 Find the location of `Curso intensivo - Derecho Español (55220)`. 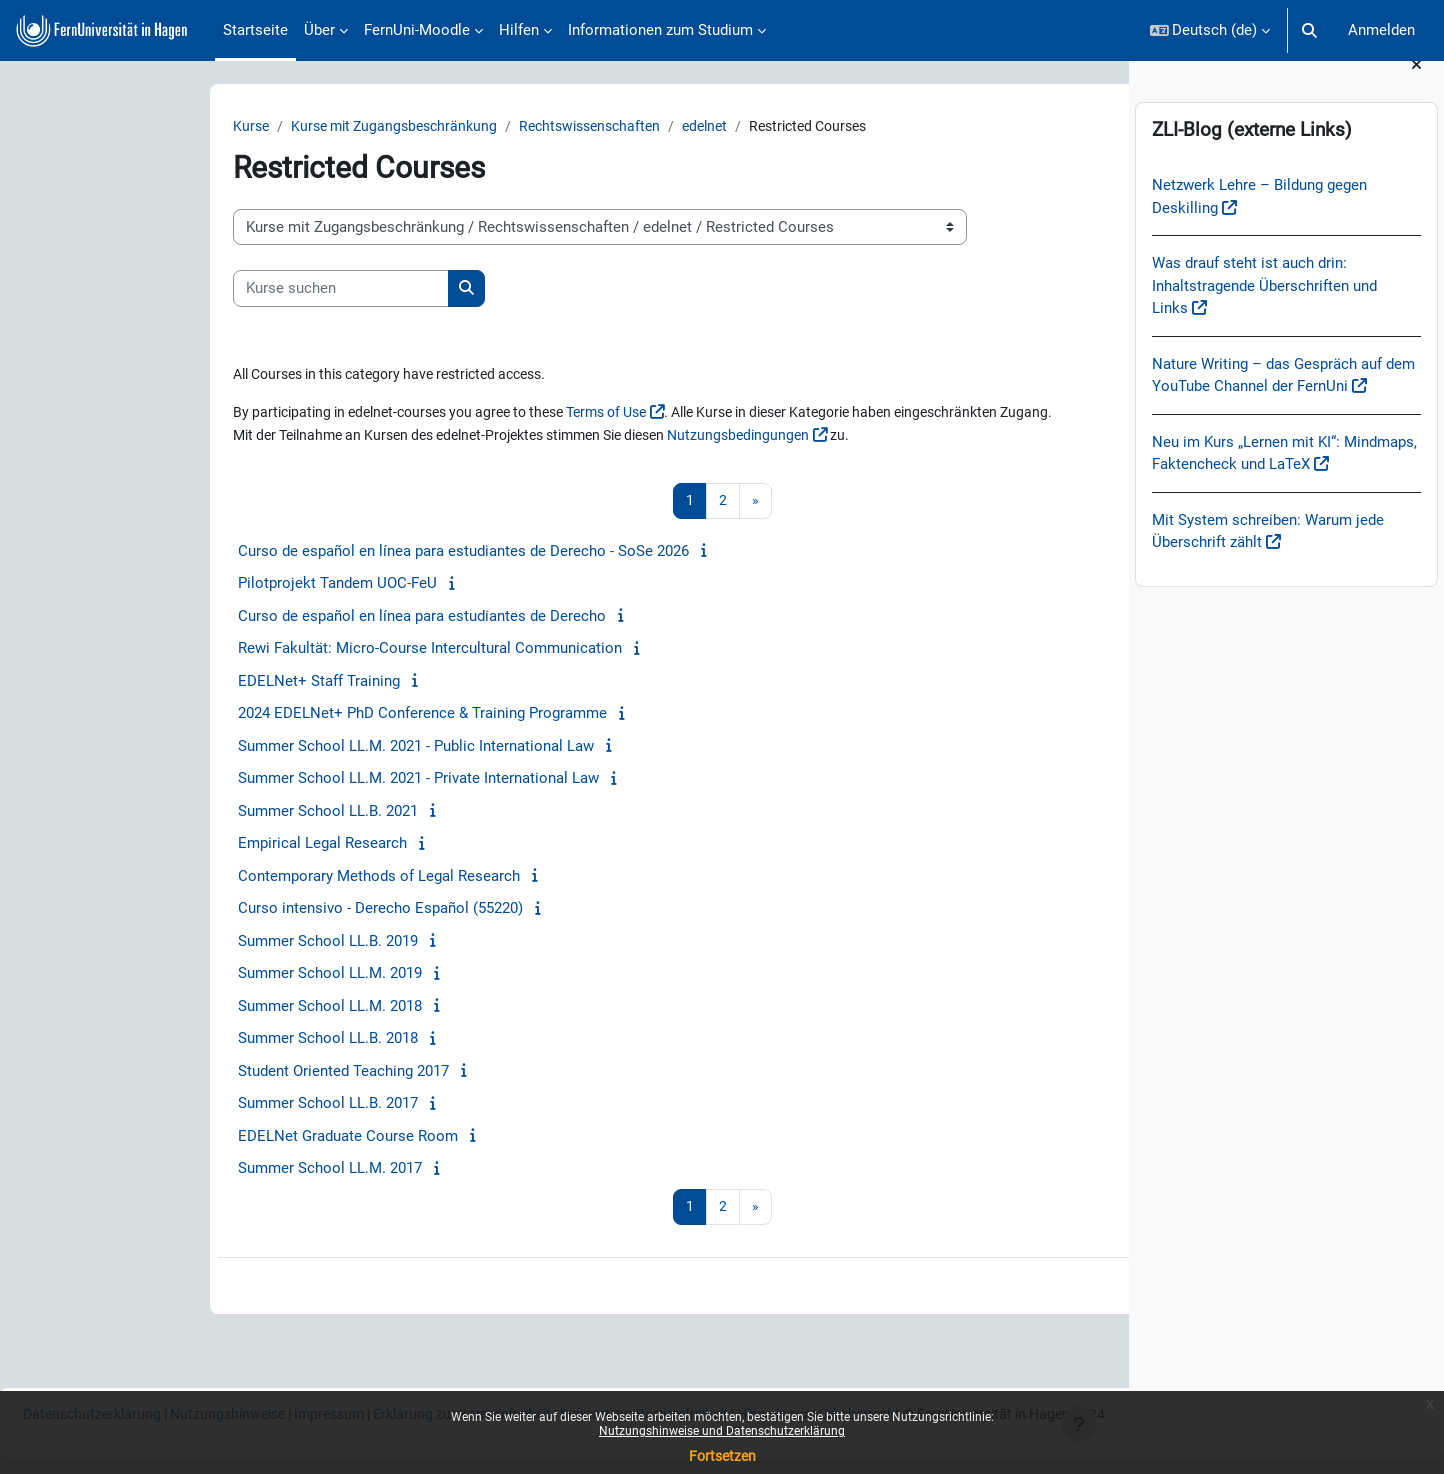

Curso intensivo - Derecho Español (55220) is located at coordinates (239, 910).